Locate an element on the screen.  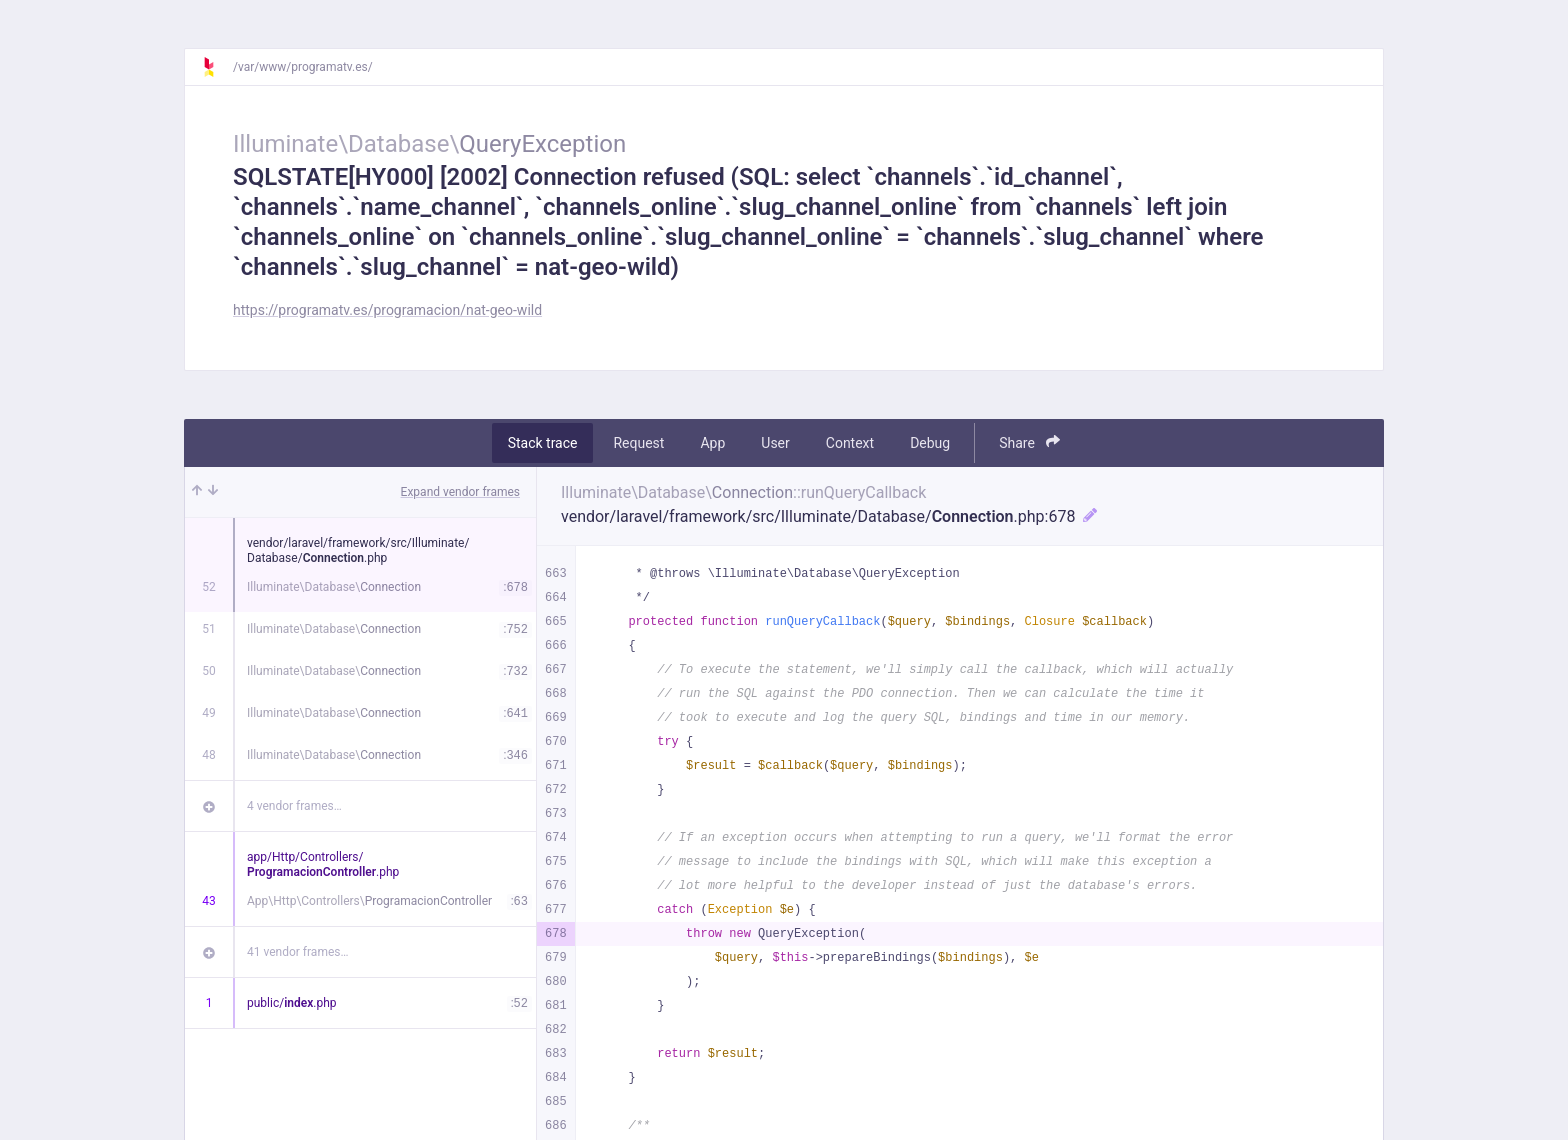
41 vendor frames… is located at coordinates (297, 952).